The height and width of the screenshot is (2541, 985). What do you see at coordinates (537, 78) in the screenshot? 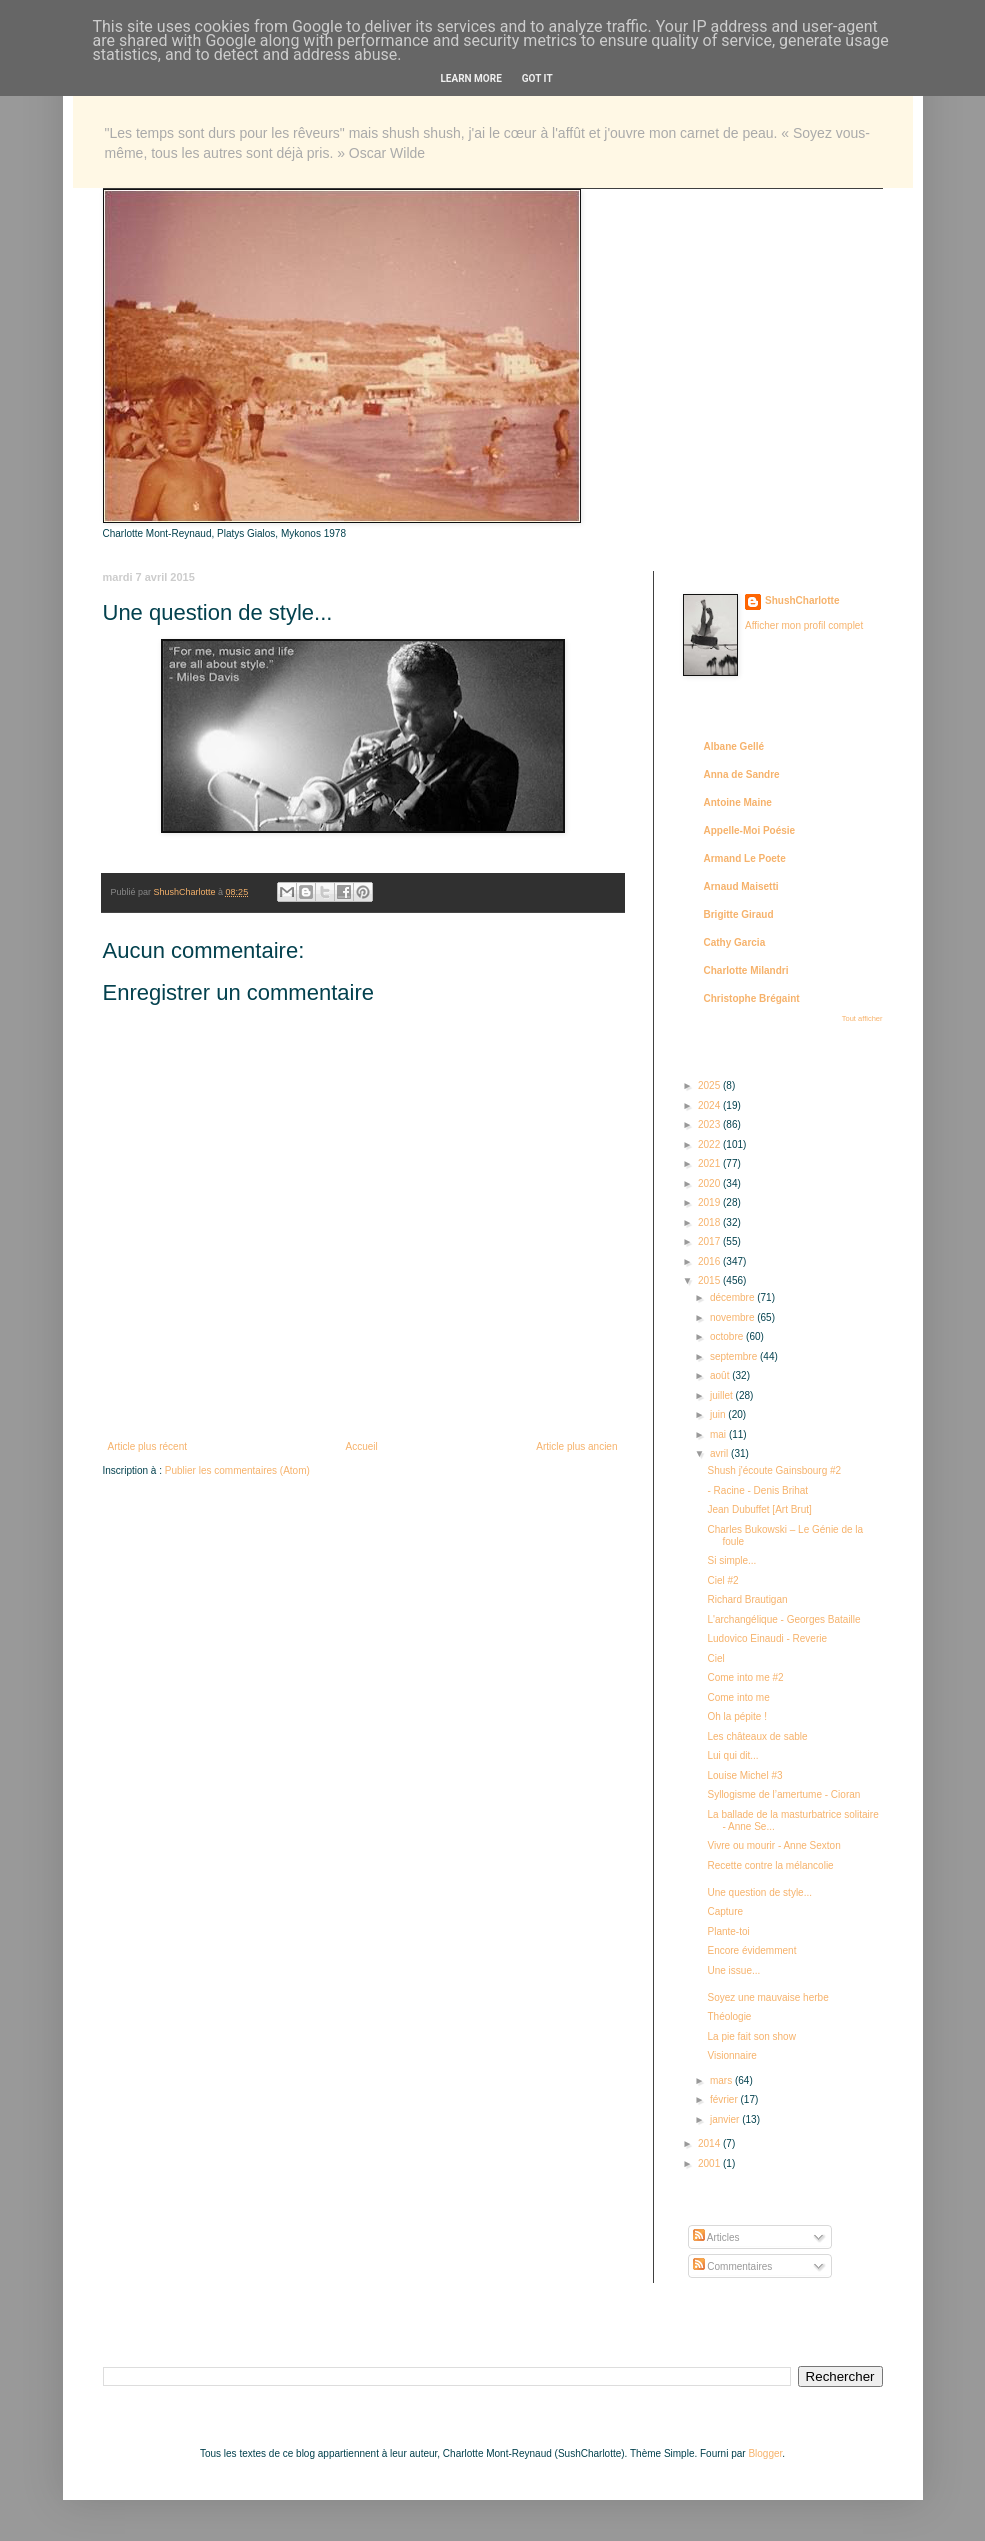
I see `Got it` at bounding box center [537, 78].